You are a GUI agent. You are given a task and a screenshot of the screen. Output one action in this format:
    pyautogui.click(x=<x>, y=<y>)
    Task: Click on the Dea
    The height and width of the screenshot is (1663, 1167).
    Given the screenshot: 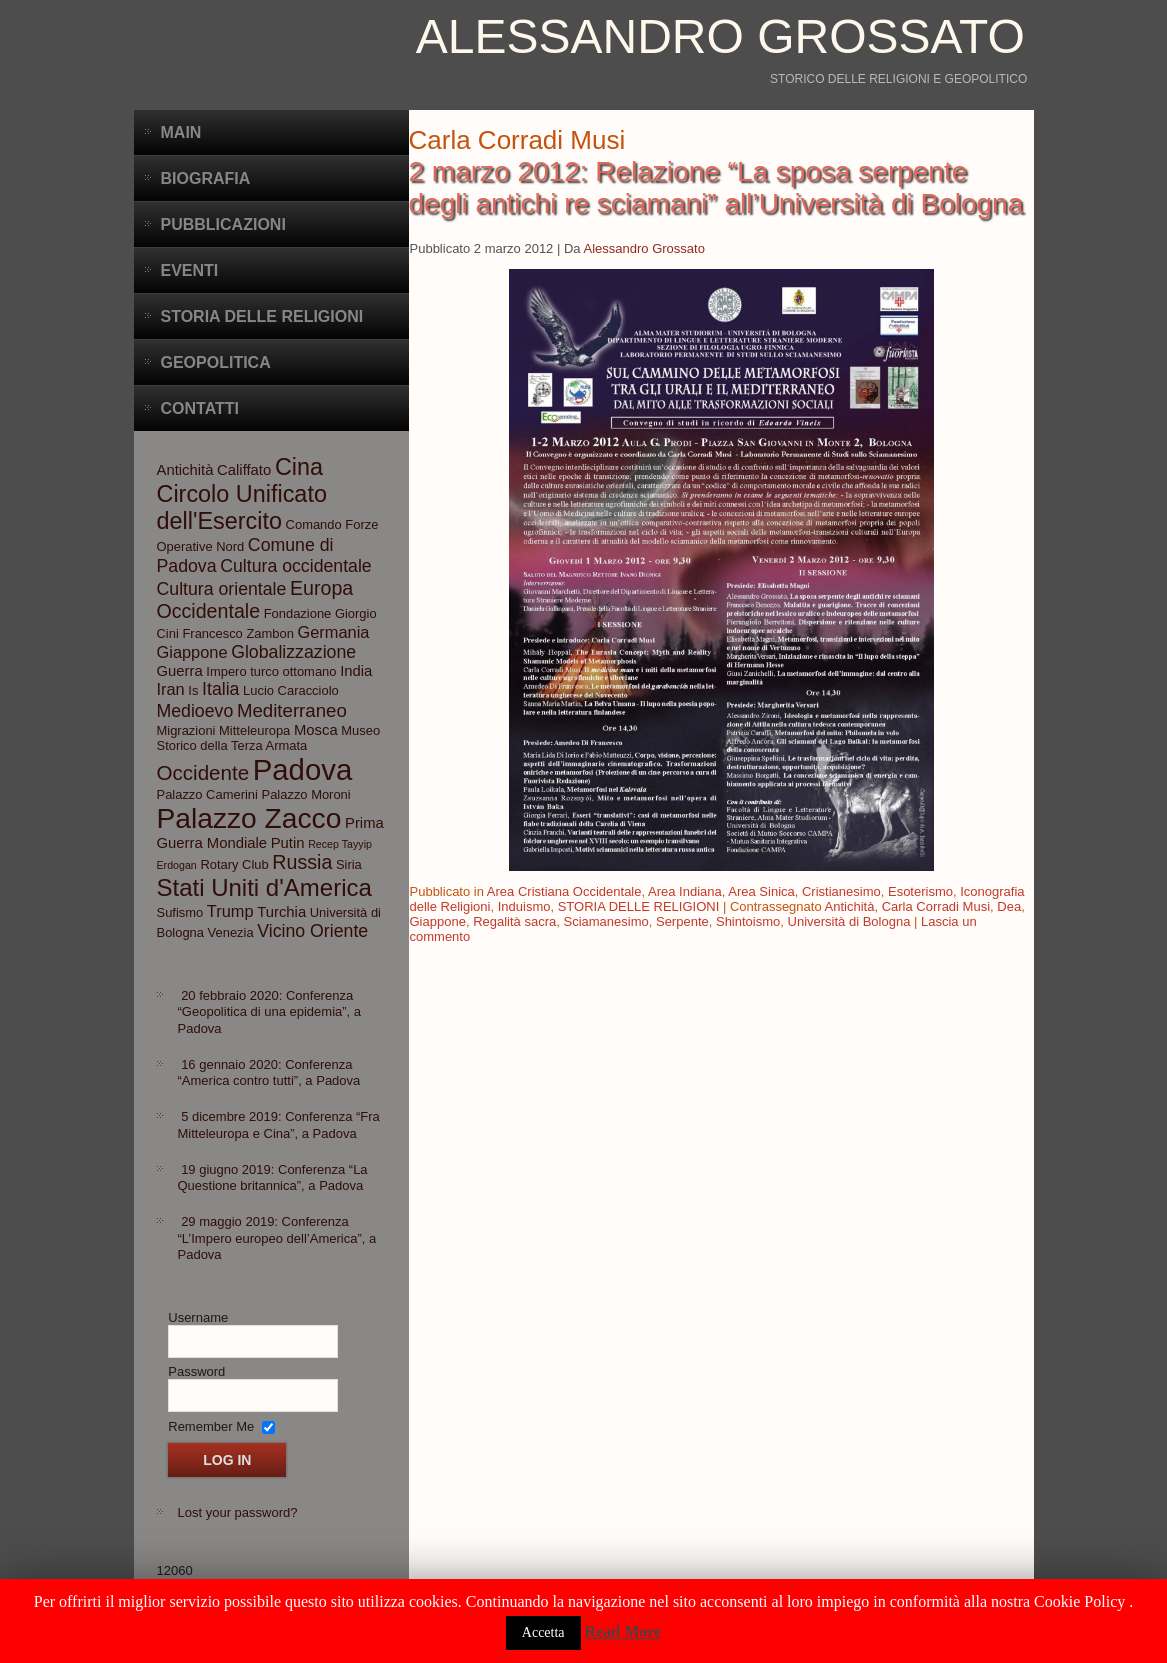 What is the action you would take?
    pyautogui.click(x=1009, y=906)
    